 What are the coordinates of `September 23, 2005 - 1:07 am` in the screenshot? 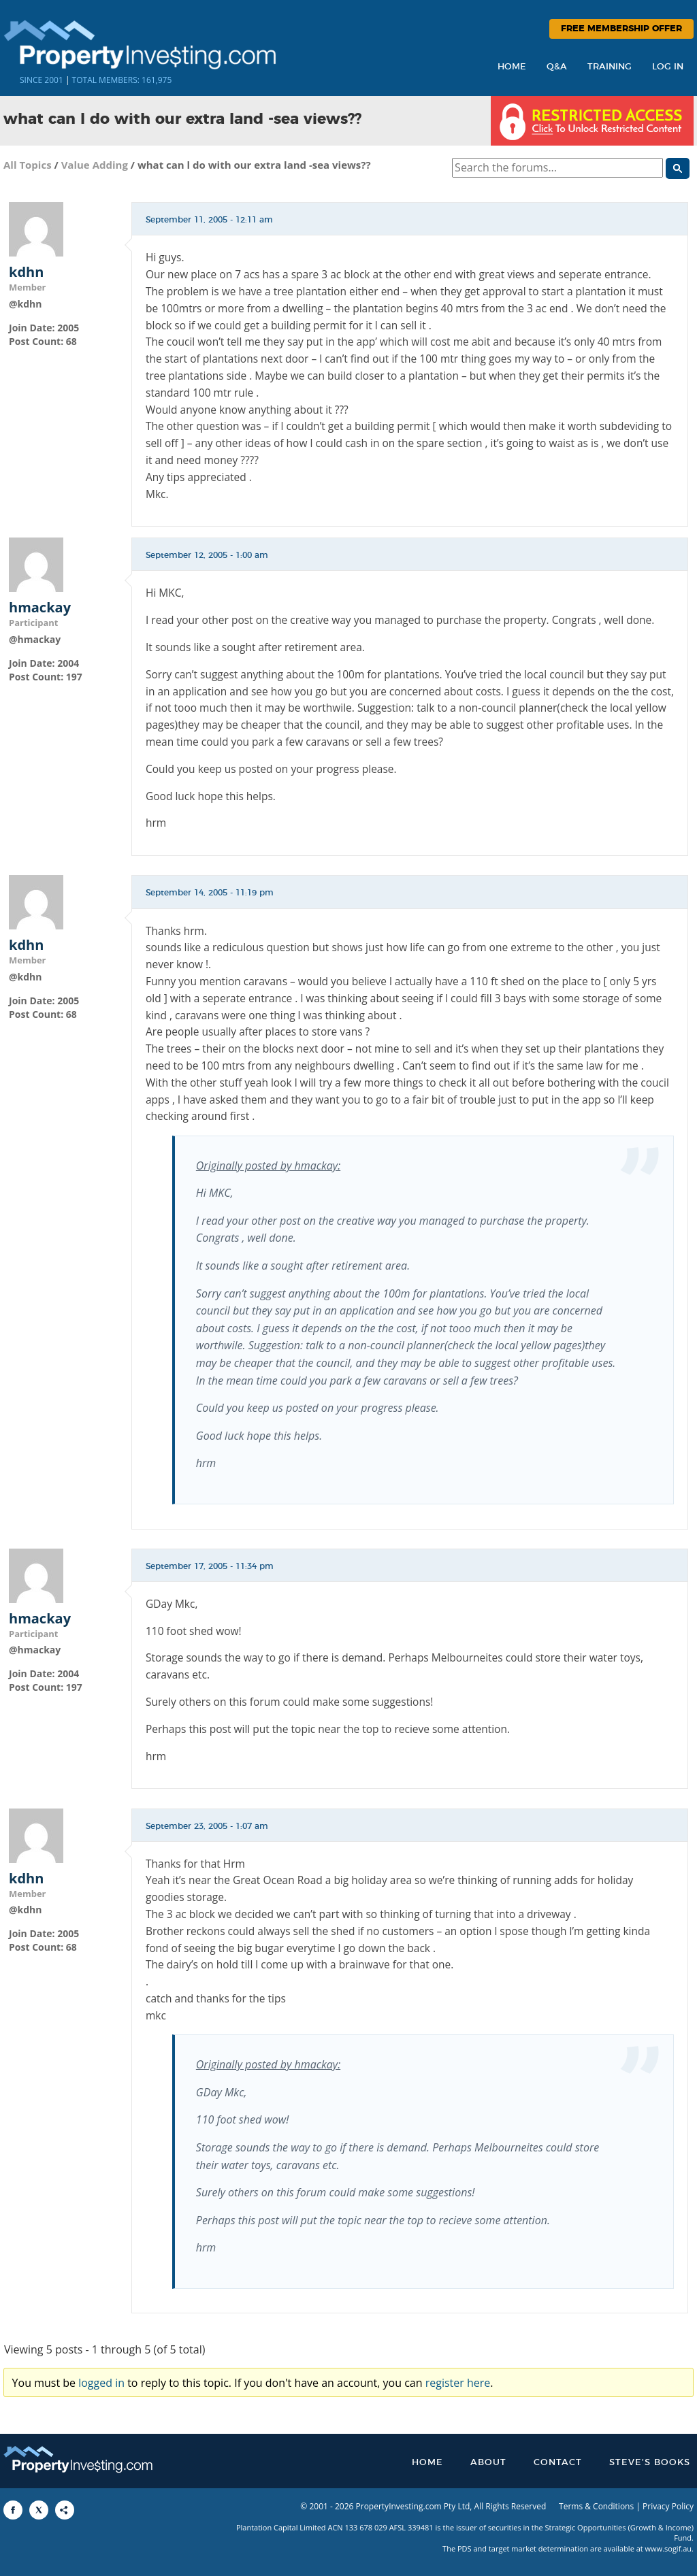 It's located at (207, 1826).